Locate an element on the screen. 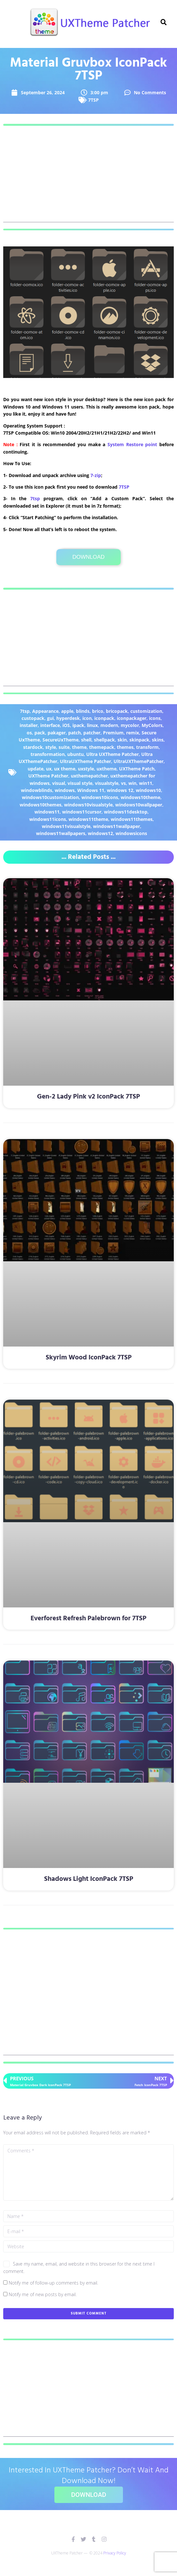 Image resolution: width=177 pixels, height=2576 pixels. win11 is located at coordinates (145, 783).